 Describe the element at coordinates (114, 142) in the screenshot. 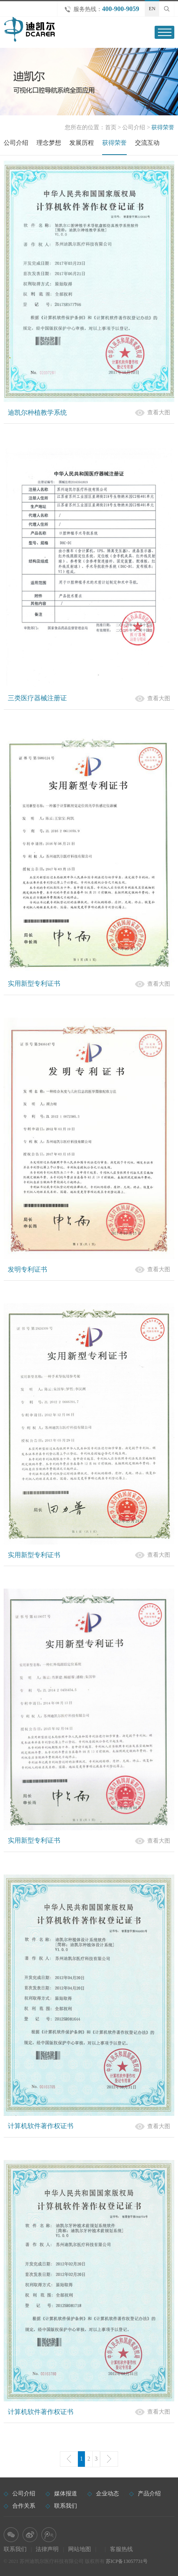

I see `获得荣誉` at that location.